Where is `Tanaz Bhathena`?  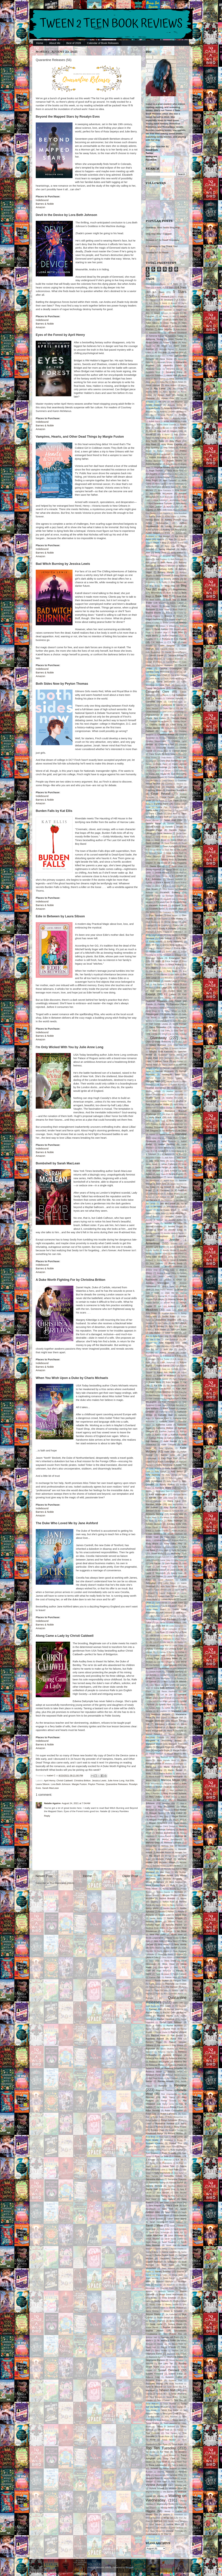
Tanaz Bhathena is located at coordinates (179, 2394).